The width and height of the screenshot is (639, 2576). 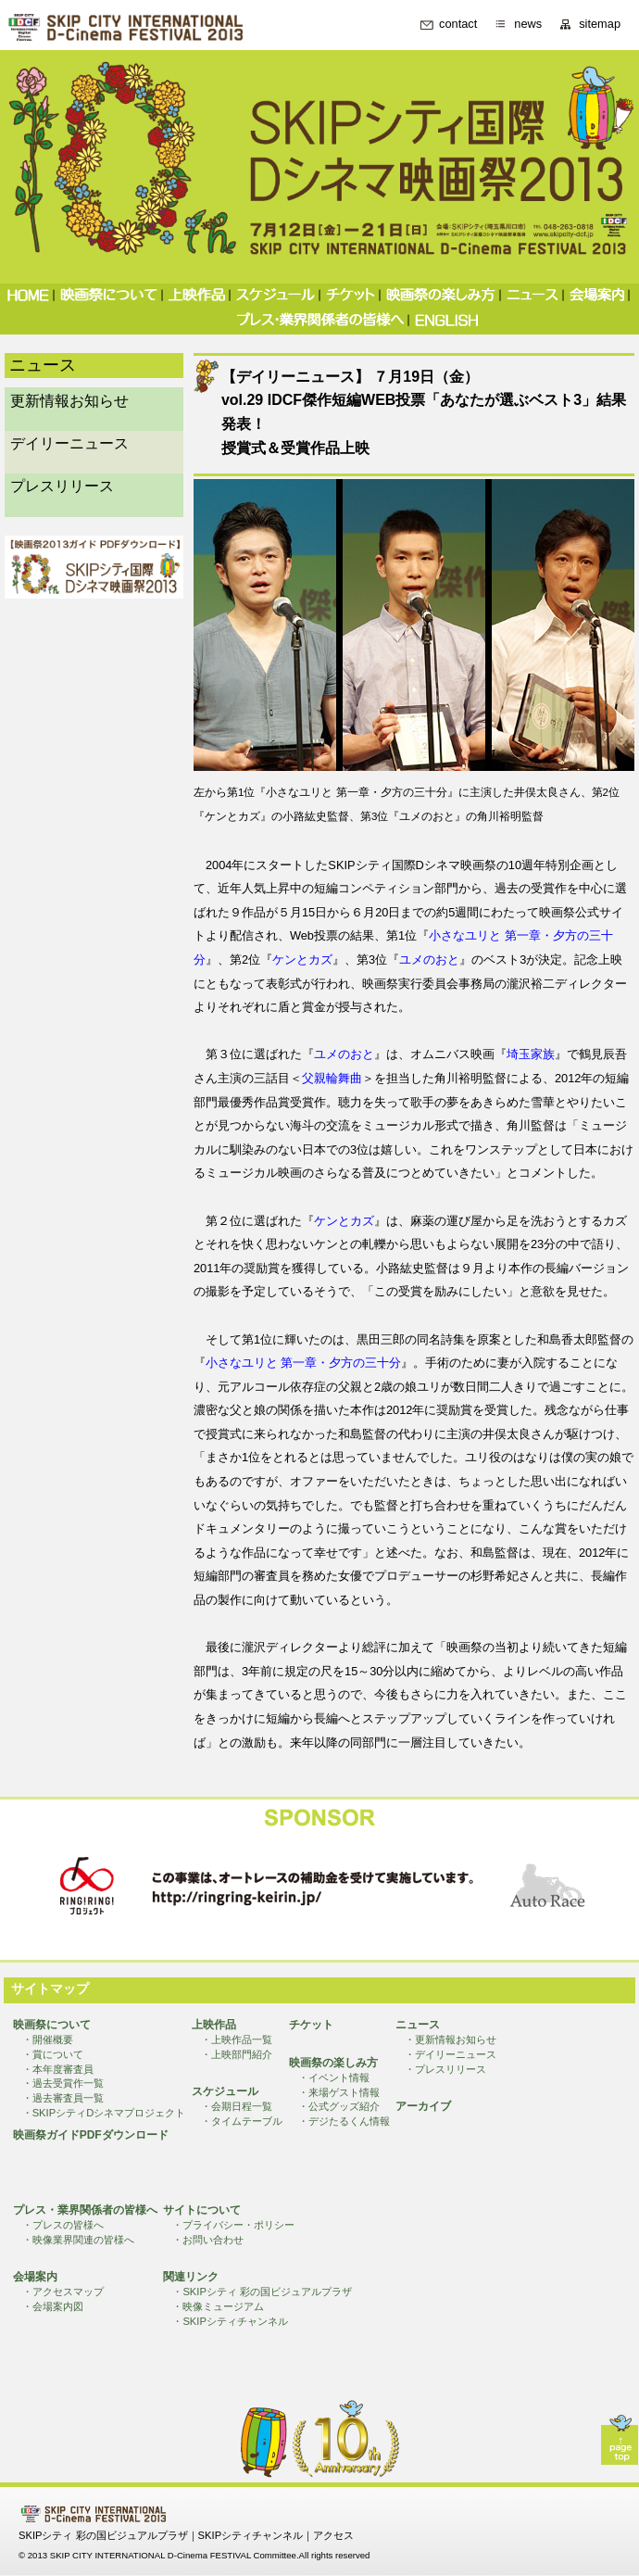 I want to click on アーカイブ, so click(x=423, y=2106).